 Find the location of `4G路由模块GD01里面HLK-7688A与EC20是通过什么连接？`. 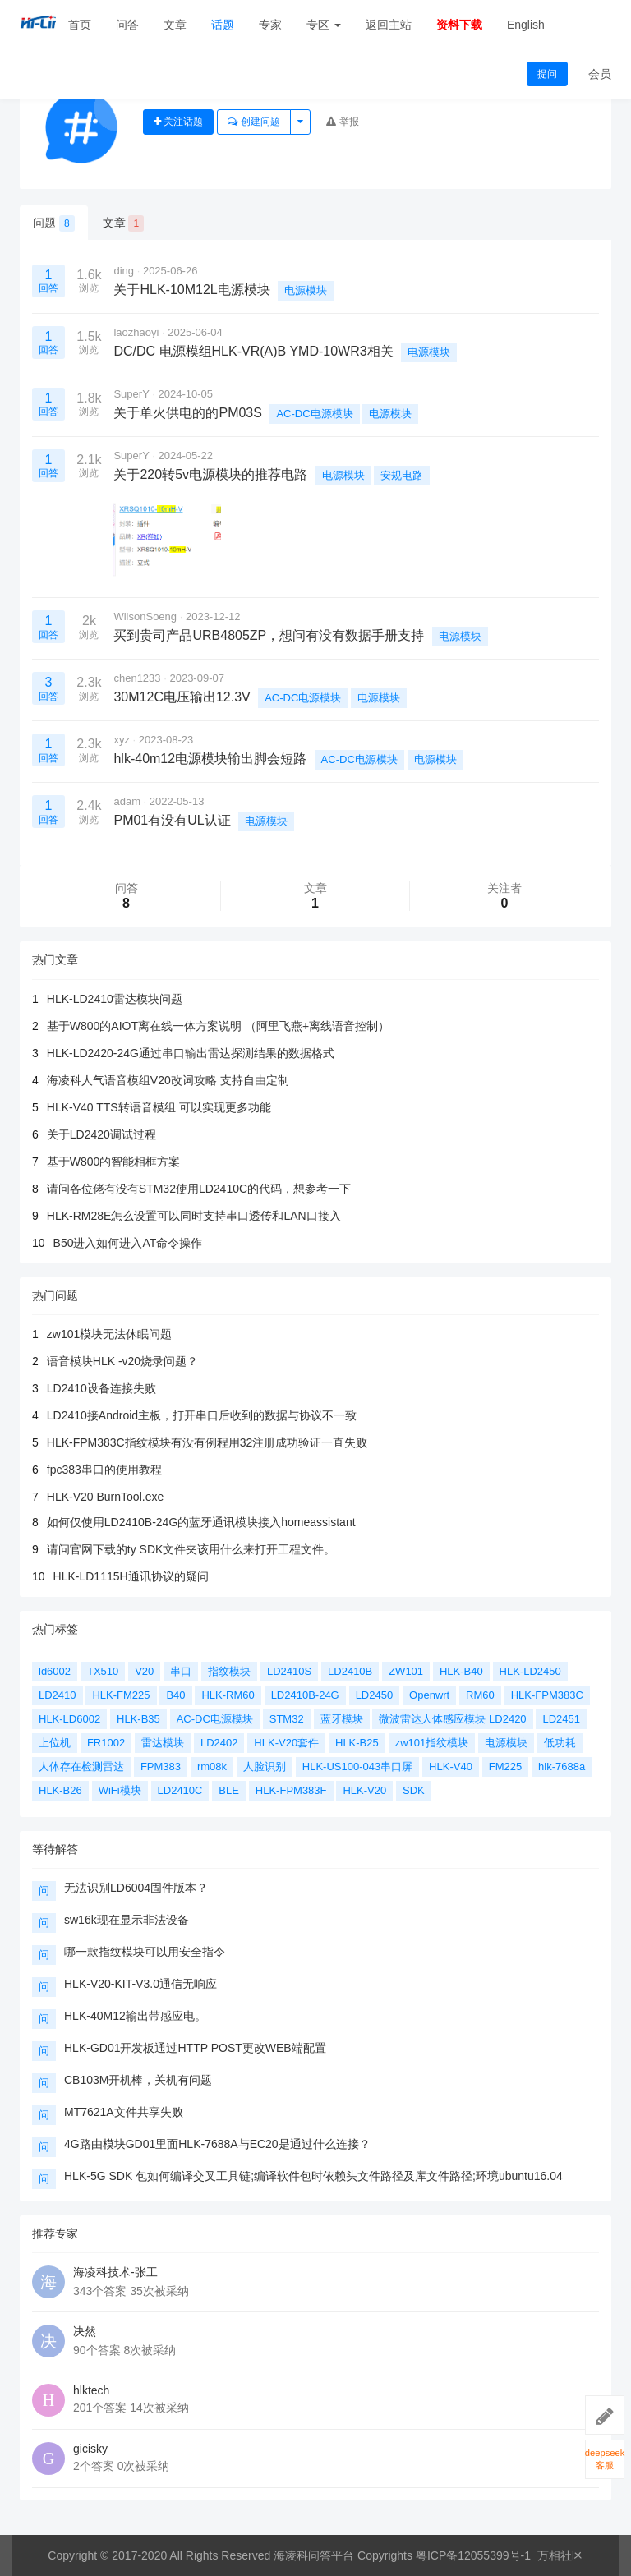

4G路由模块GD01里面HLK-7688A与EC20是通过什么连接？ is located at coordinates (217, 2143).